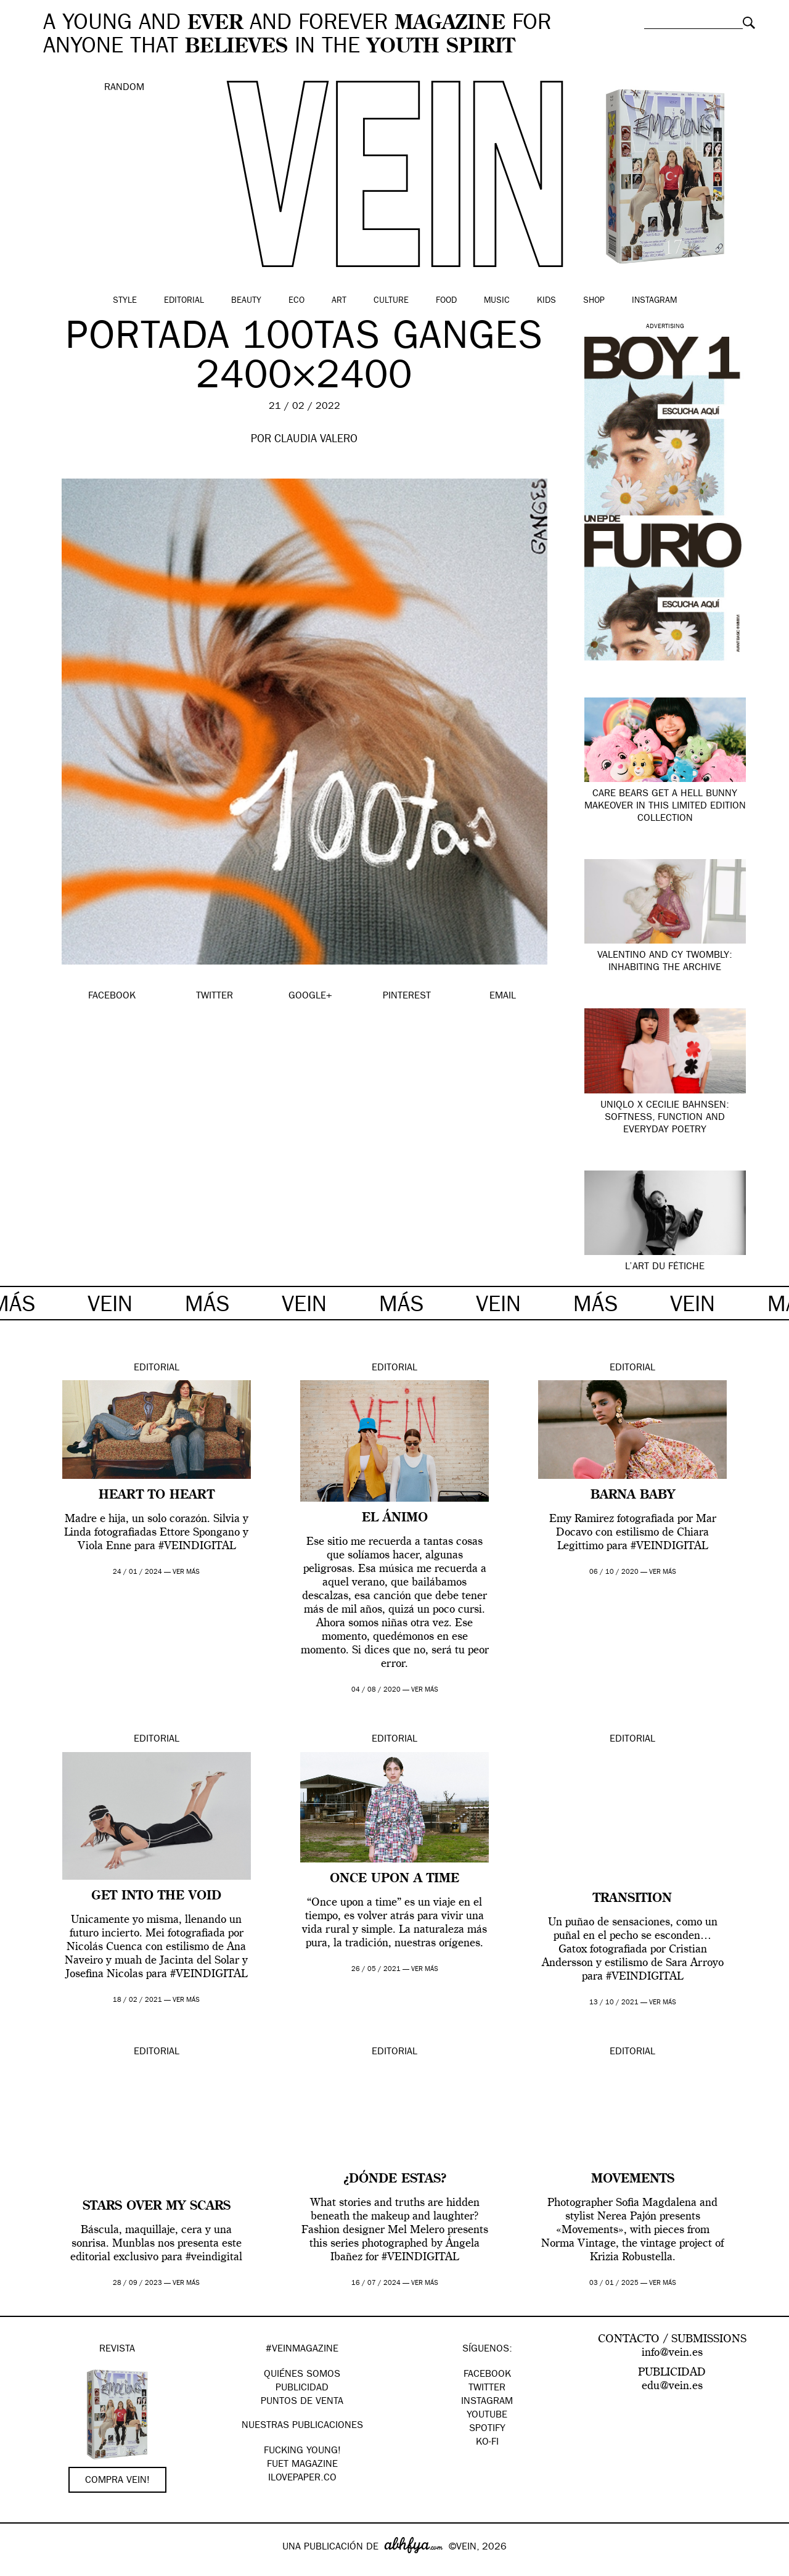 The width and height of the screenshot is (789, 2576). Describe the element at coordinates (302, 2388) in the screenshot. I see `PUBLICIDAD` at that location.